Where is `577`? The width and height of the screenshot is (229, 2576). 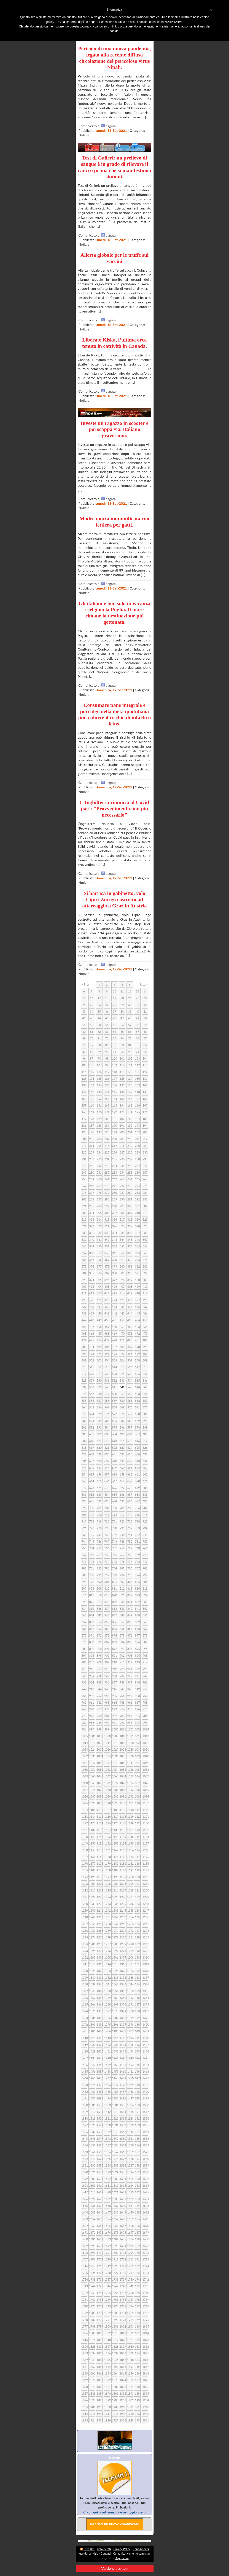
577 is located at coordinates (114, 1414).